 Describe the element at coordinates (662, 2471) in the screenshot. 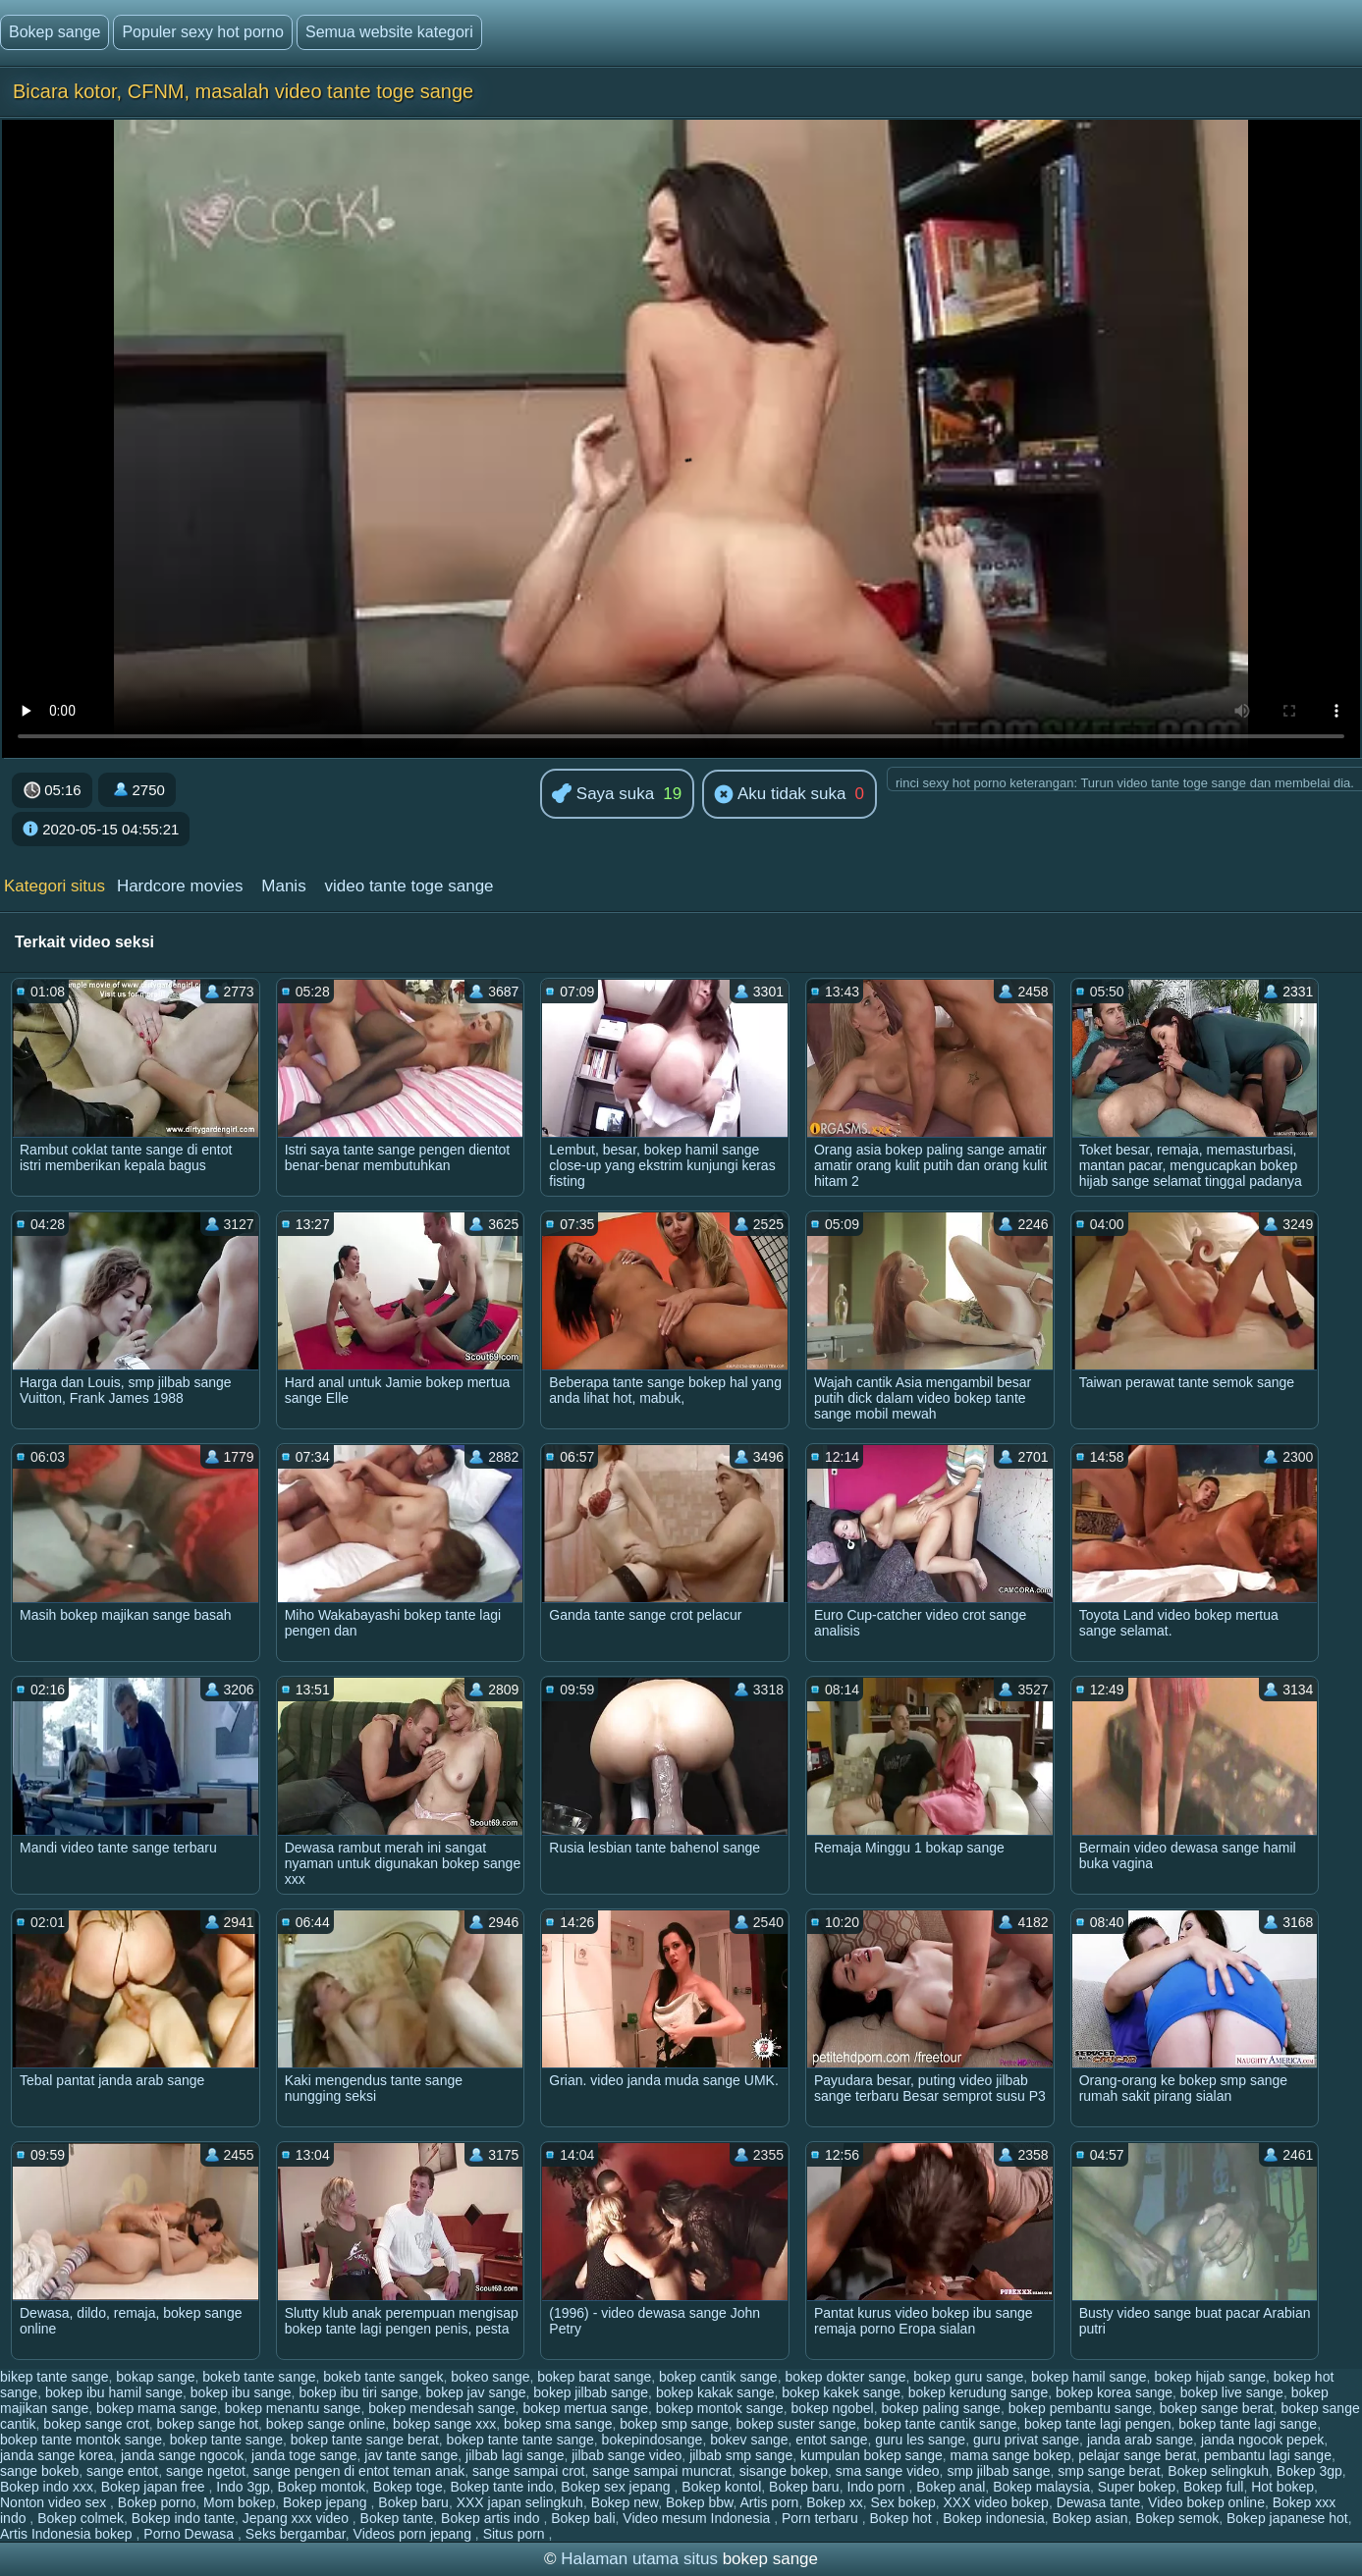

I see `sange sampai muncrat` at that location.